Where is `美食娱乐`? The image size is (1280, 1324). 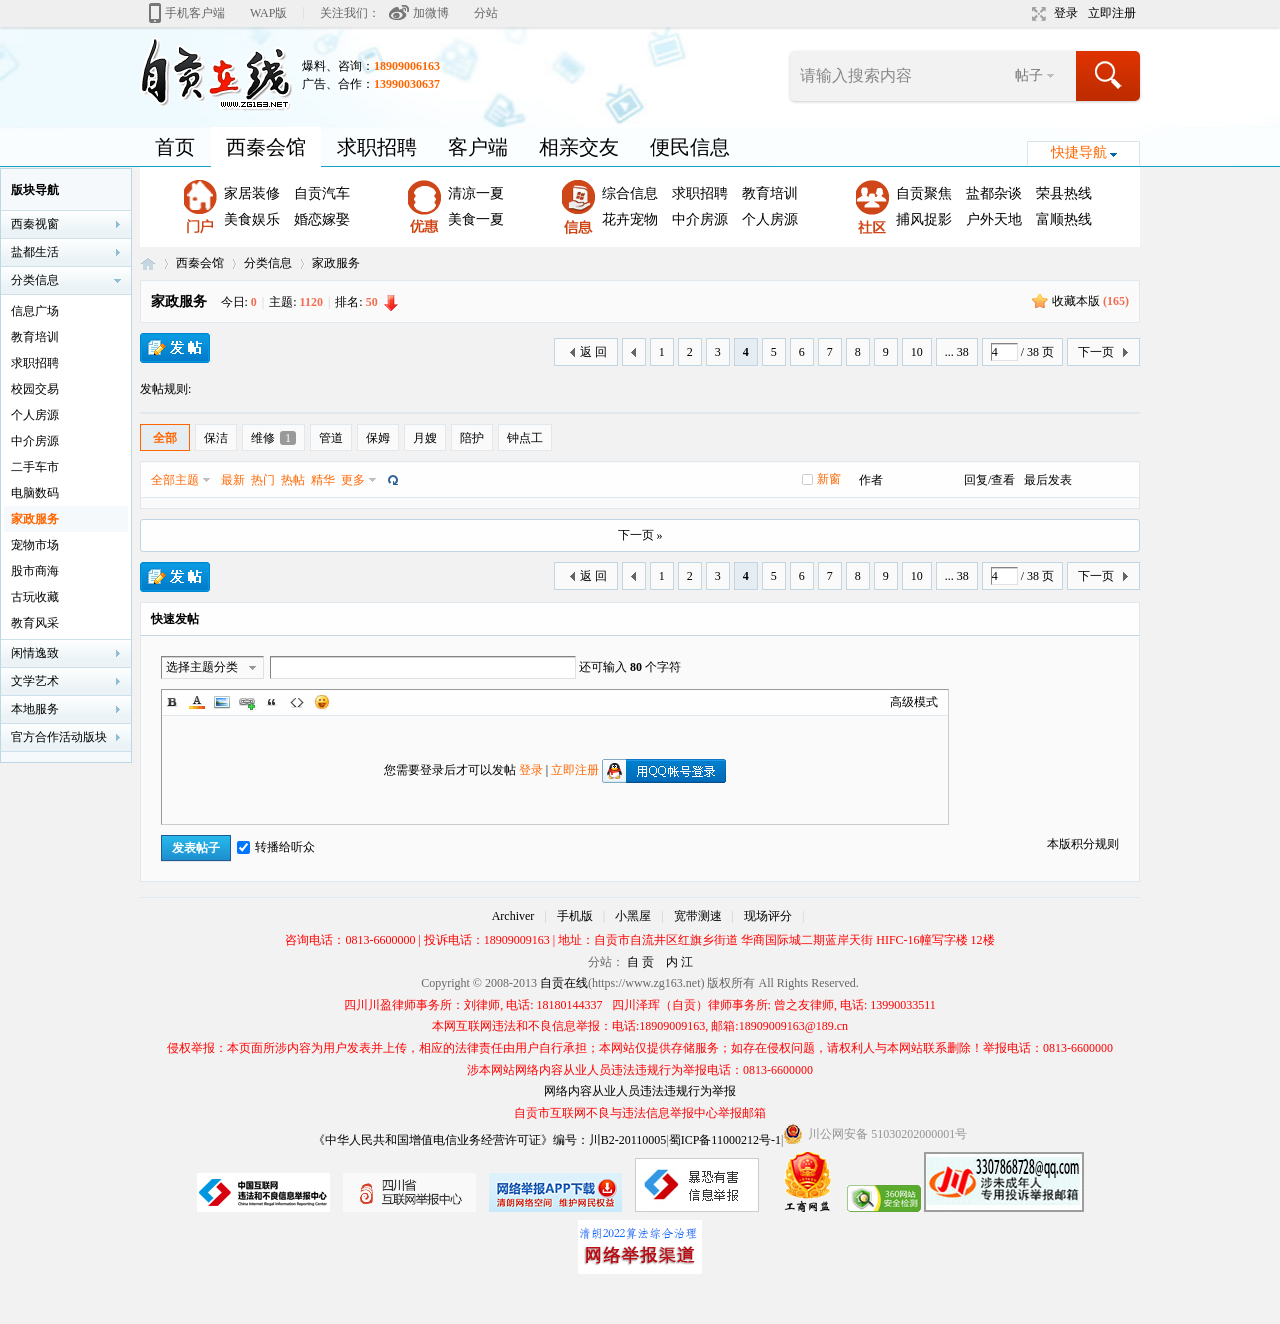 美食娱乐 is located at coordinates (252, 219).